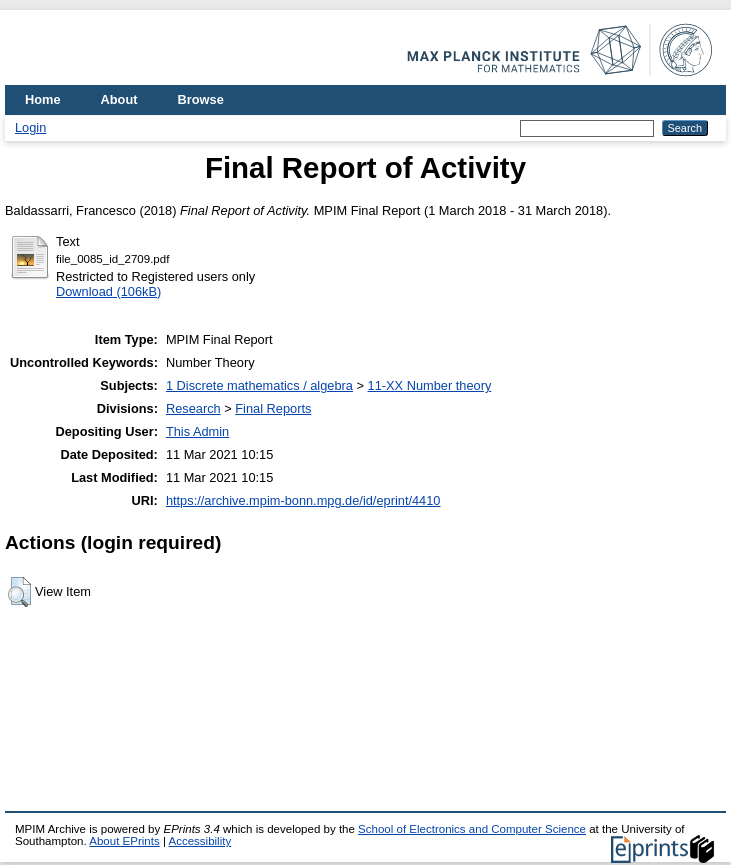 The width and height of the screenshot is (731, 865). I want to click on 11-XX Number theory, so click(430, 385).